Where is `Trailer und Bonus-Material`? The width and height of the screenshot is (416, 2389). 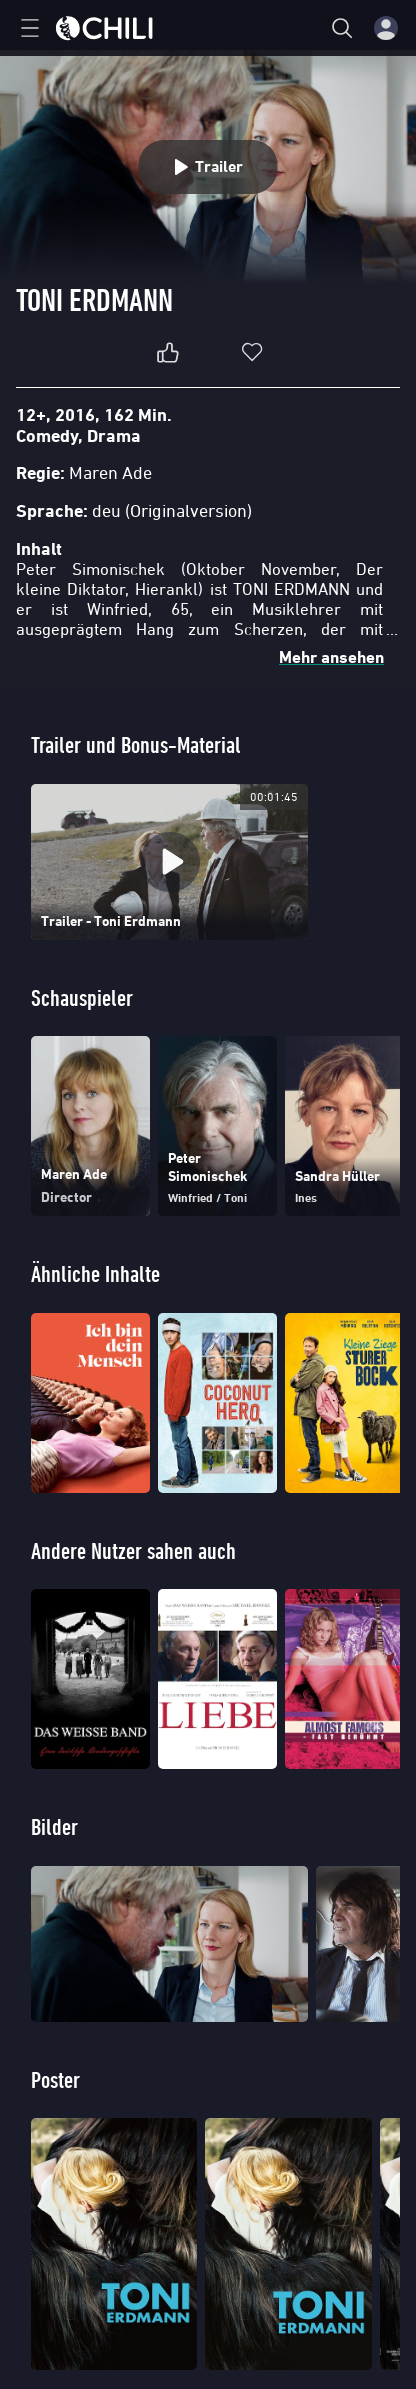
Trailer und Bonus-Material is located at coordinates (136, 744).